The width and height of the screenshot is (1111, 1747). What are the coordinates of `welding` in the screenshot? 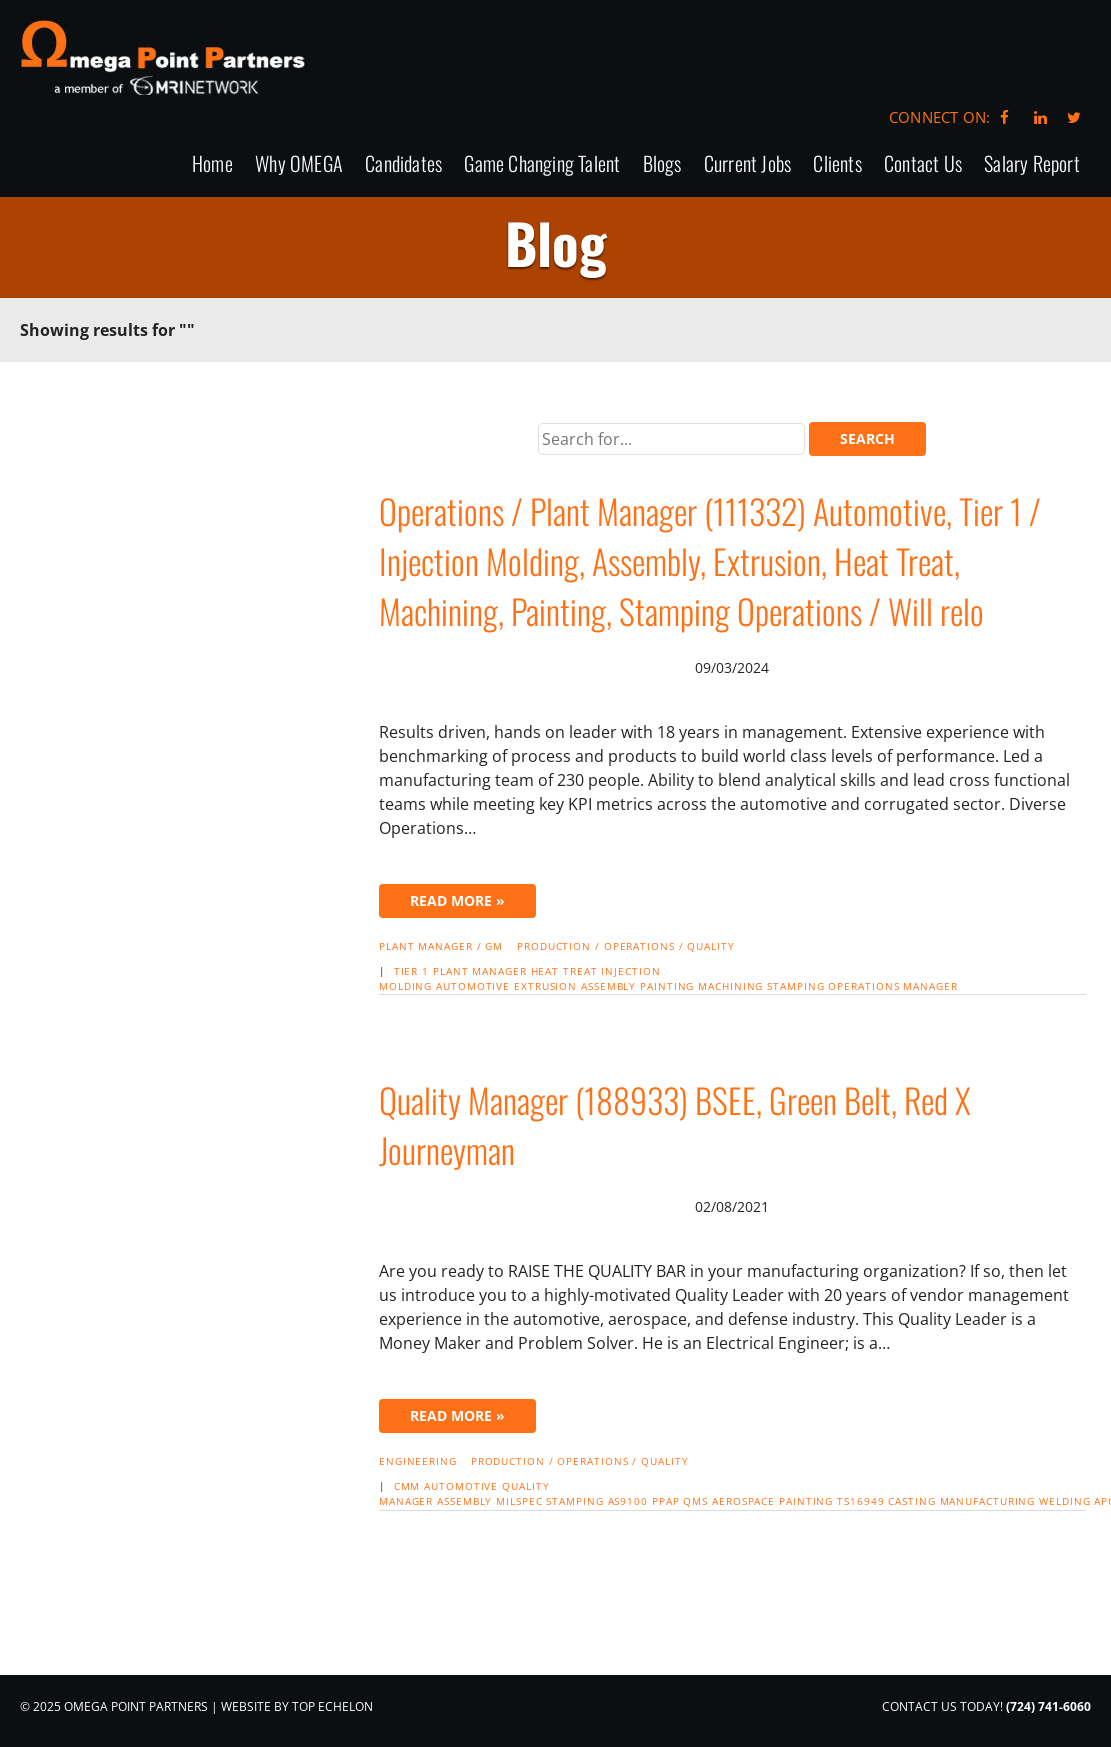 It's located at (1064, 1501).